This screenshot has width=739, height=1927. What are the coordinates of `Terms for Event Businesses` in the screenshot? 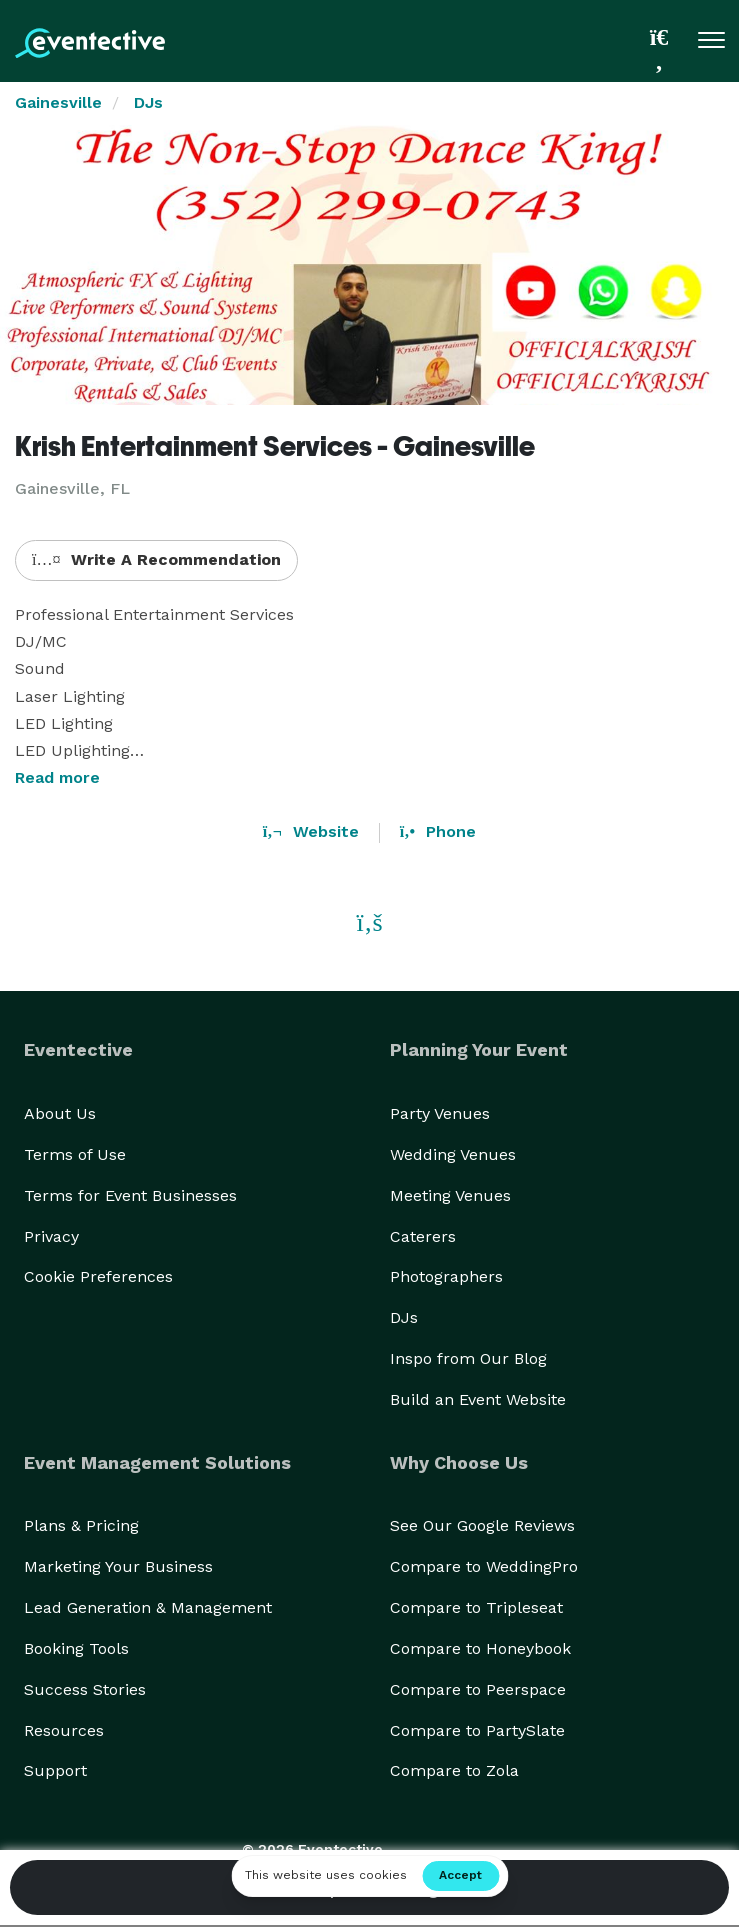 It's located at (130, 1195).